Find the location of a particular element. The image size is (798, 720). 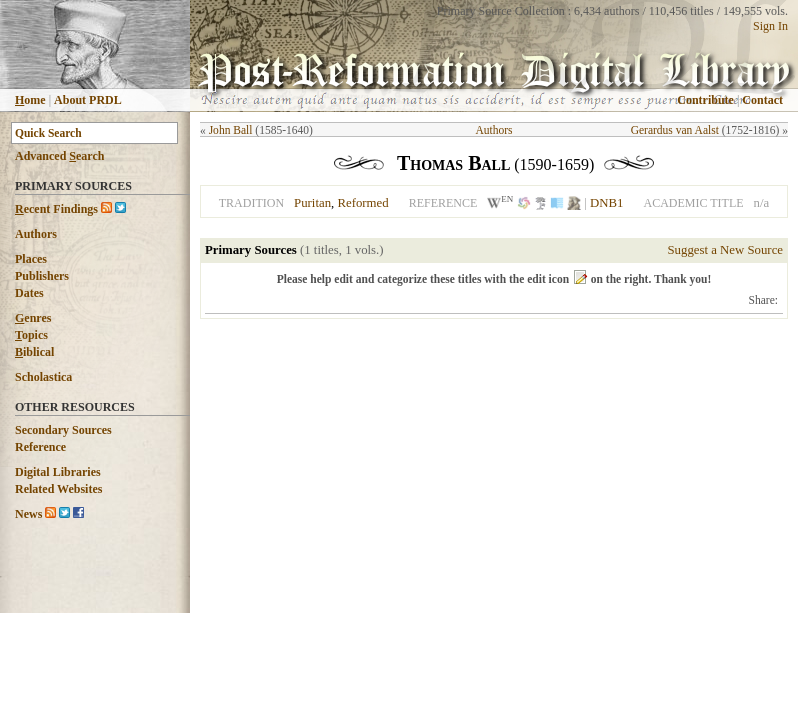

Places is located at coordinates (31, 259).